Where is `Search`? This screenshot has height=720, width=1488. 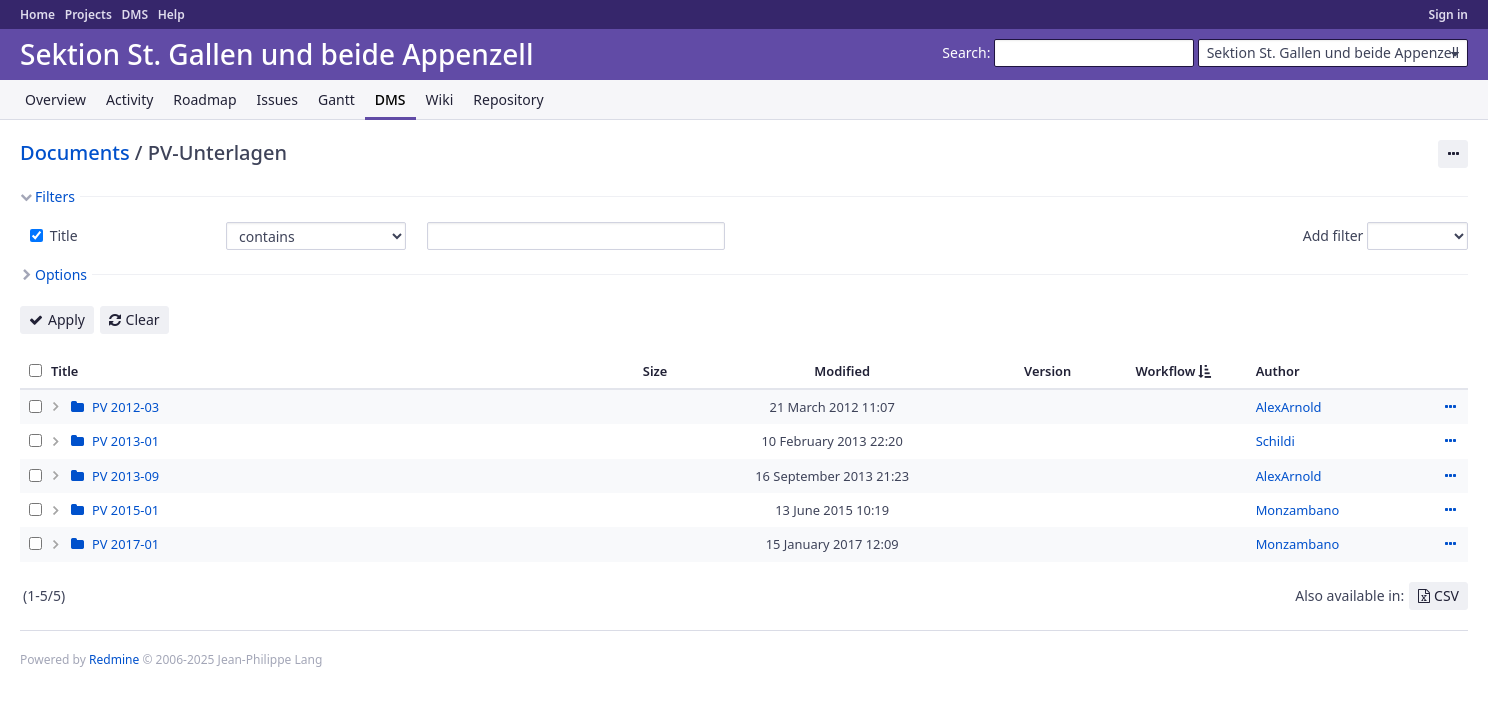 Search is located at coordinates (964, 52).